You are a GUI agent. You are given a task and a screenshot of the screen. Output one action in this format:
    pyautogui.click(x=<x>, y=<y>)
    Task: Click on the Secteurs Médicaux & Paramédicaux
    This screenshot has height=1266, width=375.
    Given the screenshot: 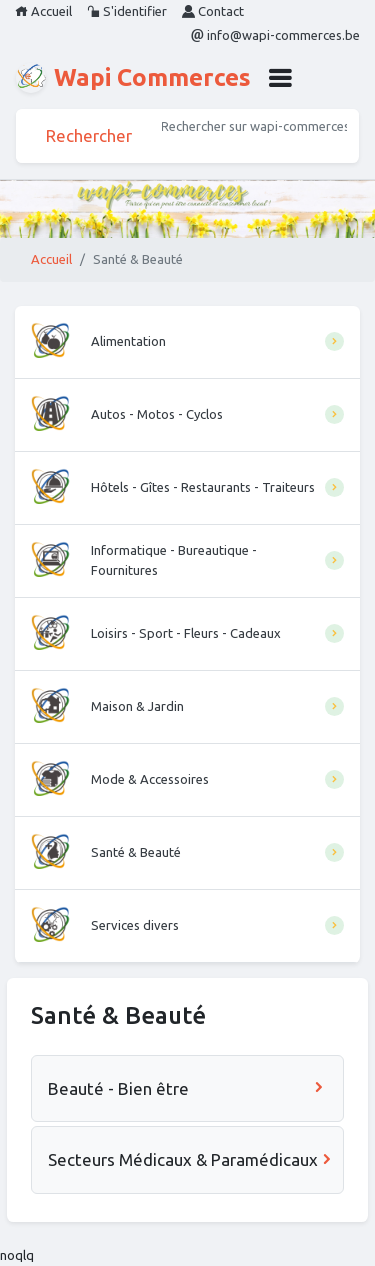 What is the action you would take?
    pyautogui.click(x=191, y=1159)
    